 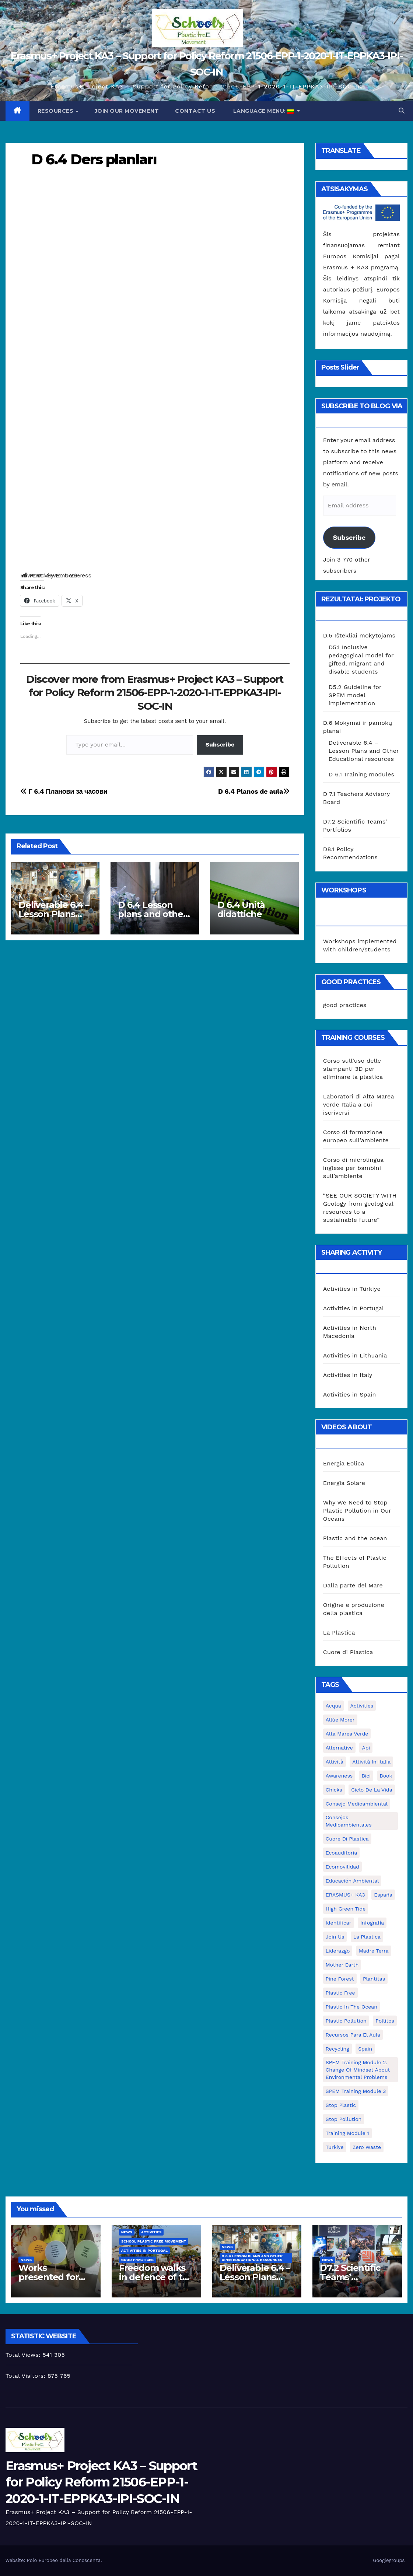 I want to click on Corso sull’uso delle stampanti 3D per eliminare la plastica, so click(x=353, y=1068).